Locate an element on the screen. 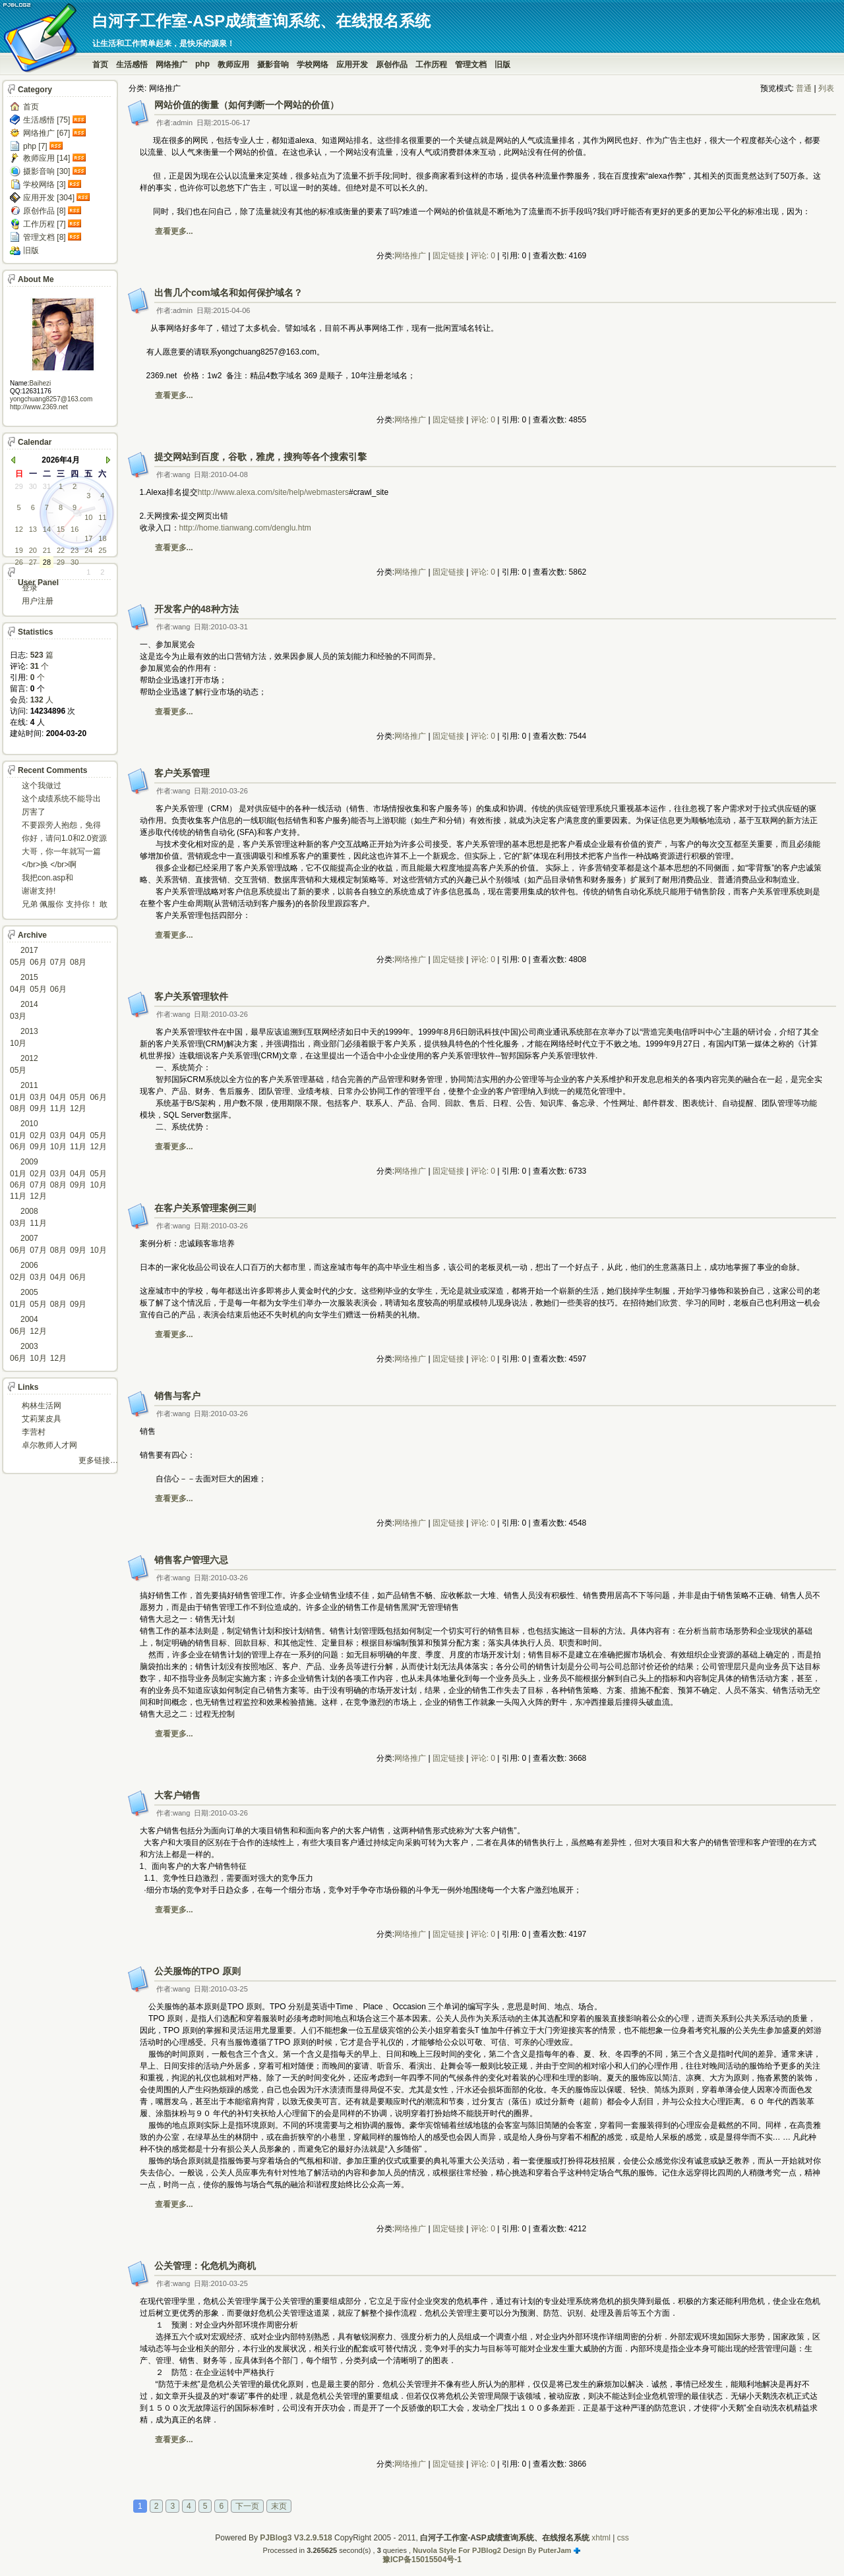  教师应用 is located at coordinates (233, 64).